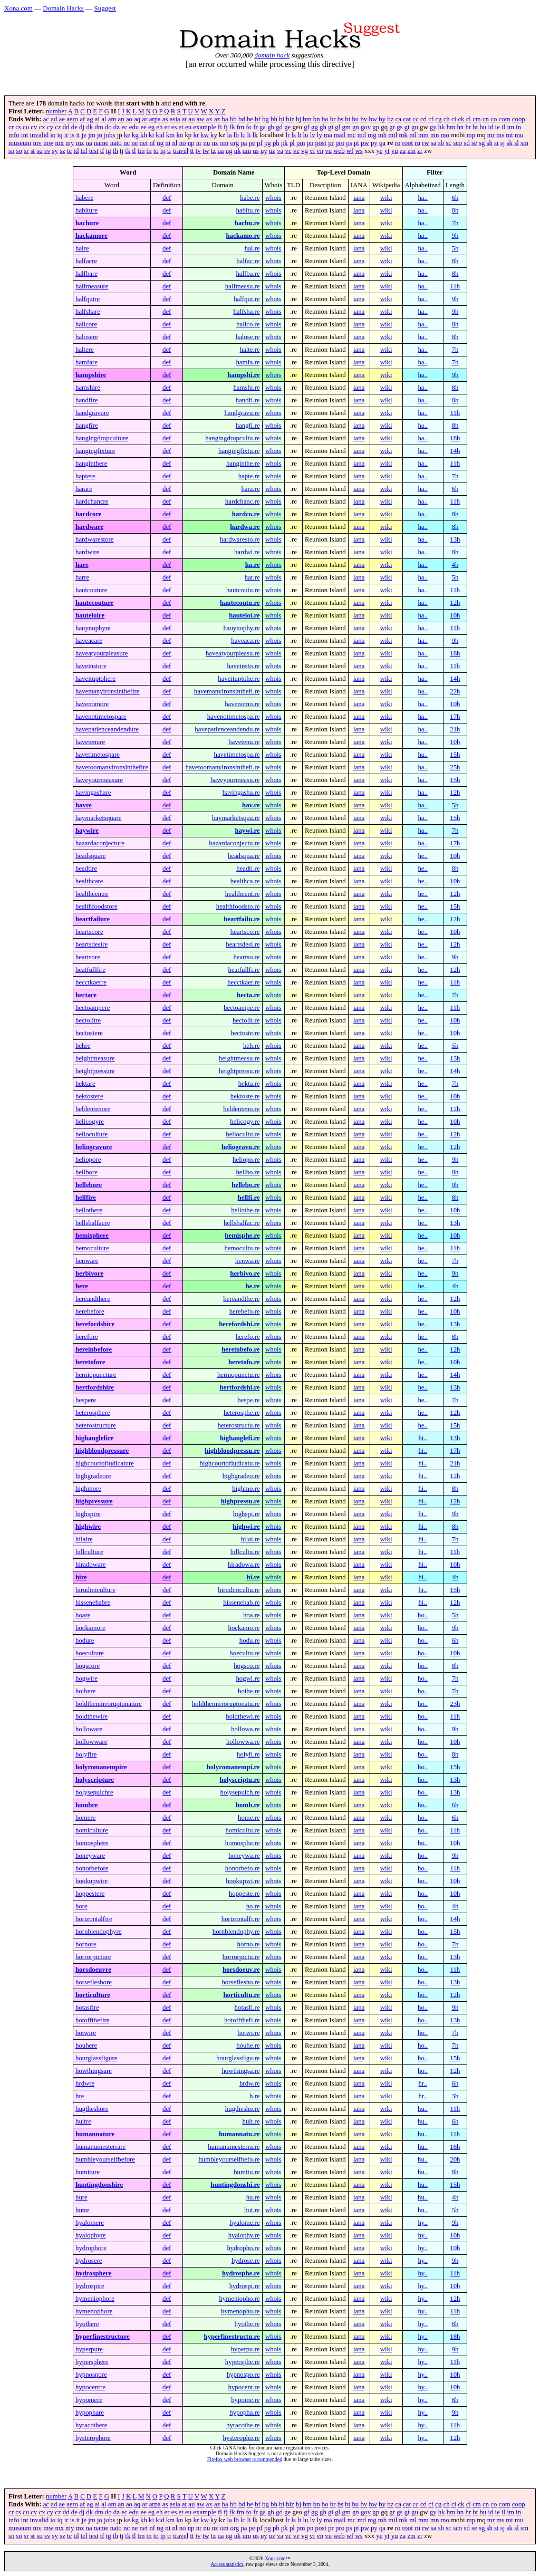  What do you see at coordinates (93, 1982) in the screenshot?
I see `horsefleshore` at bounding box center [93, 1982].